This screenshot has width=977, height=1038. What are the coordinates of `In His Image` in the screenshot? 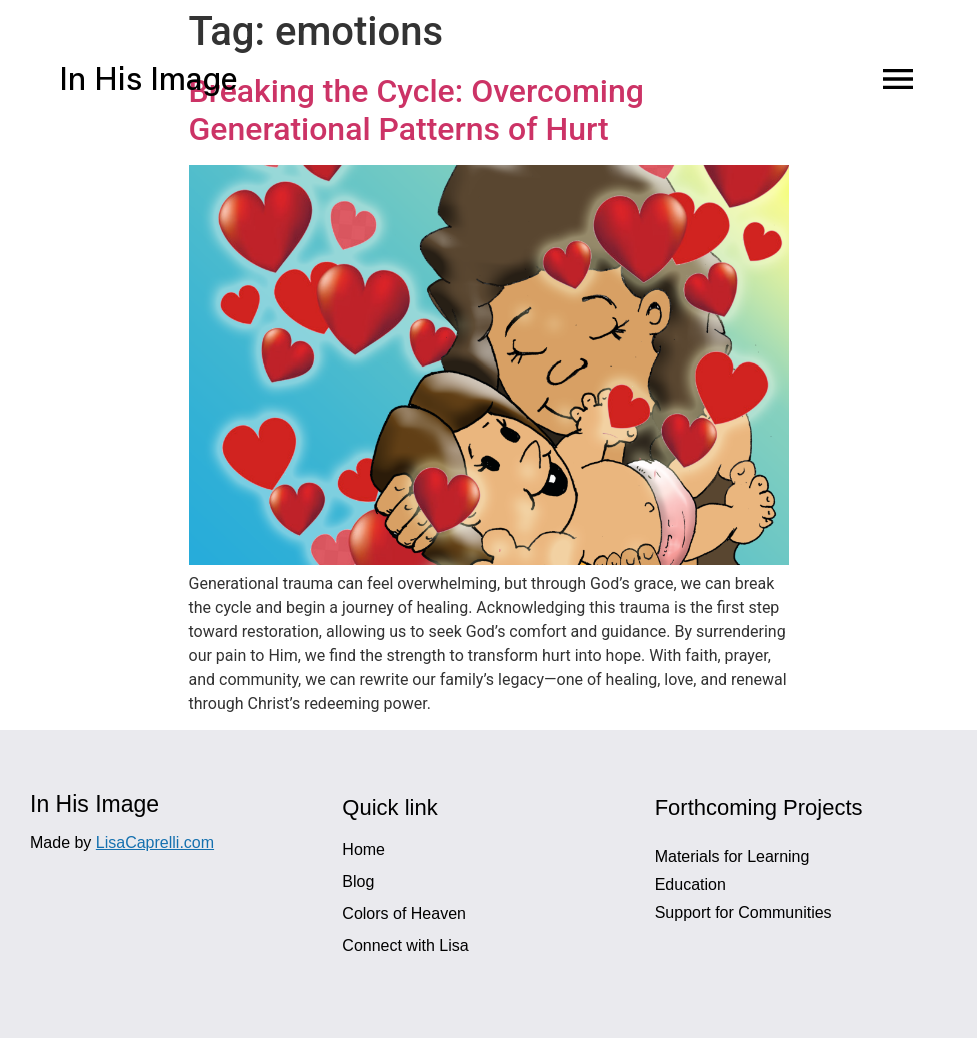 It's located at (148, 82).